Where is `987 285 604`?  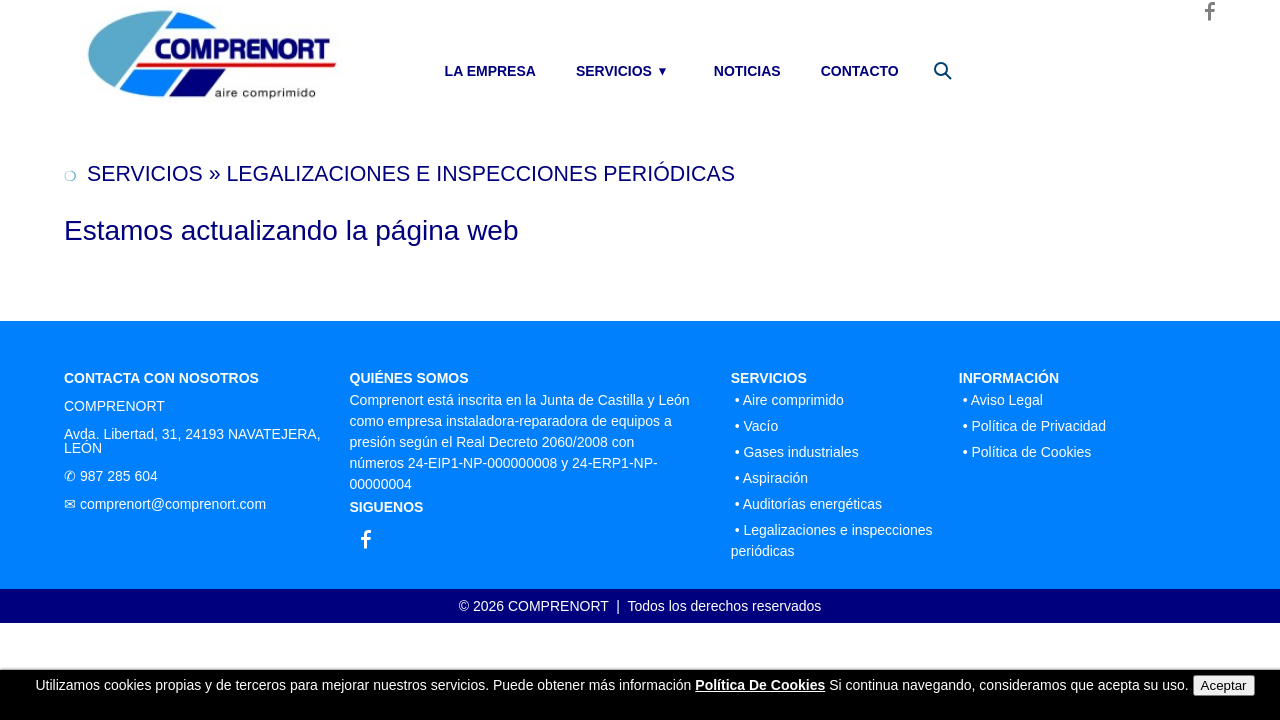
987 285 604 is located at coordinates (119, 476).